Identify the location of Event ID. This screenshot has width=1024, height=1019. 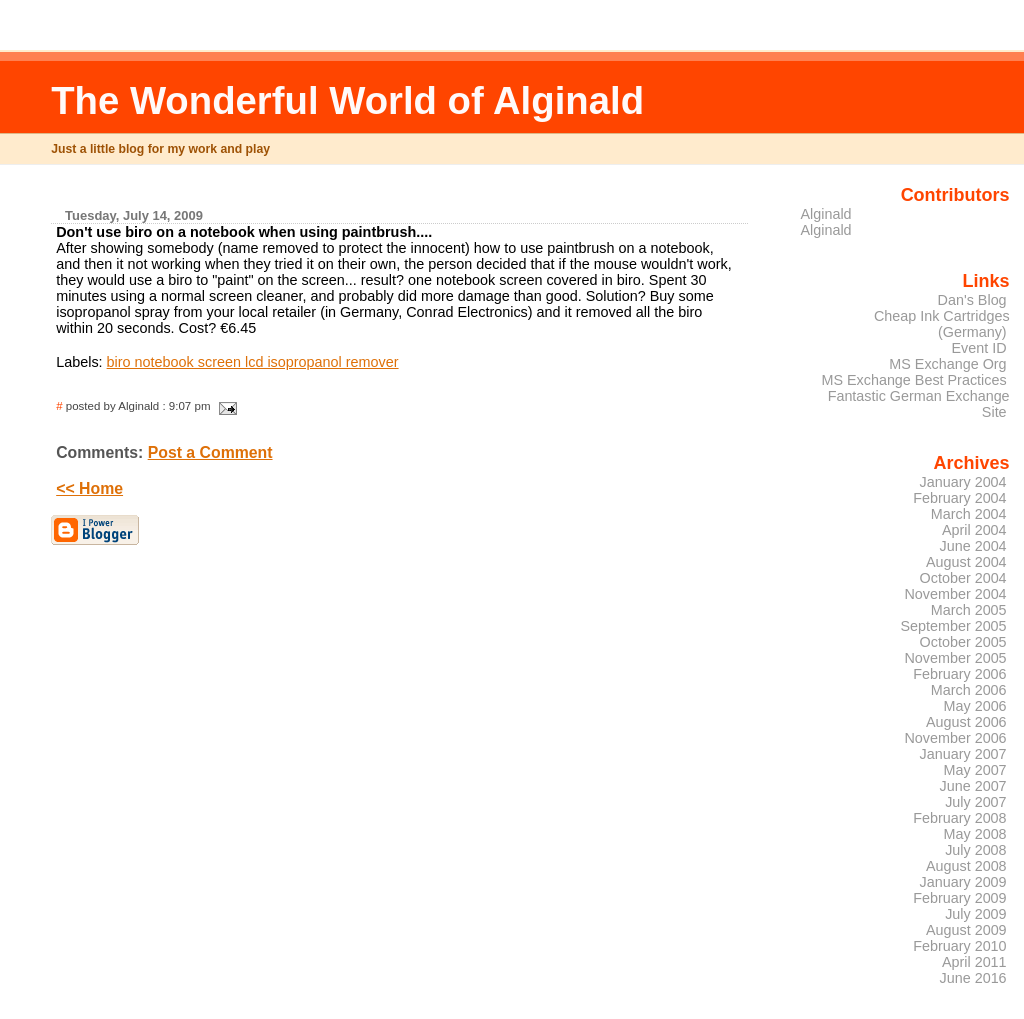
(979, 348).